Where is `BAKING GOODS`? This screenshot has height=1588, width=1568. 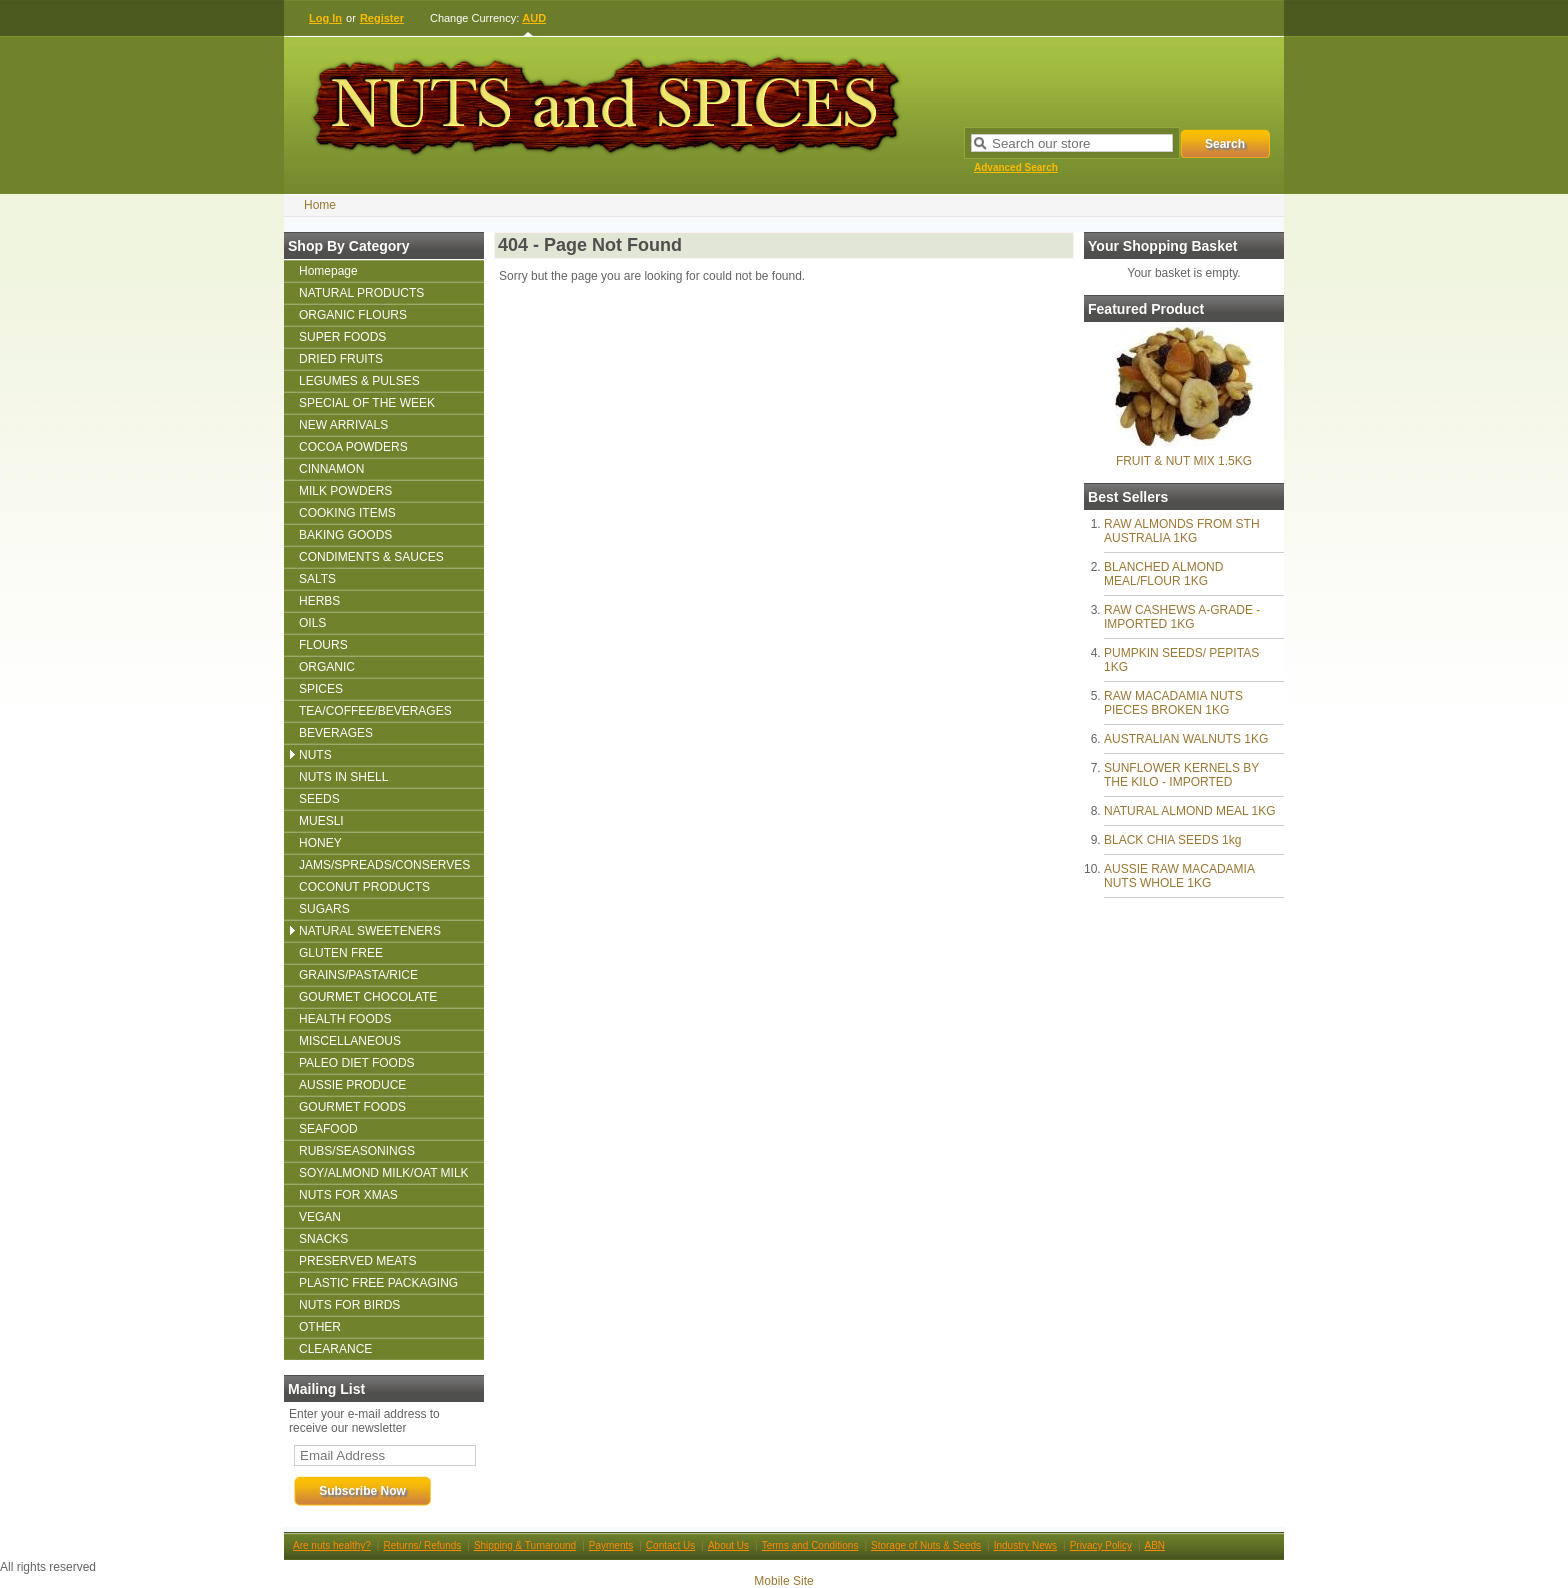 BAKING GOODS is located at coordinates (345, 535).